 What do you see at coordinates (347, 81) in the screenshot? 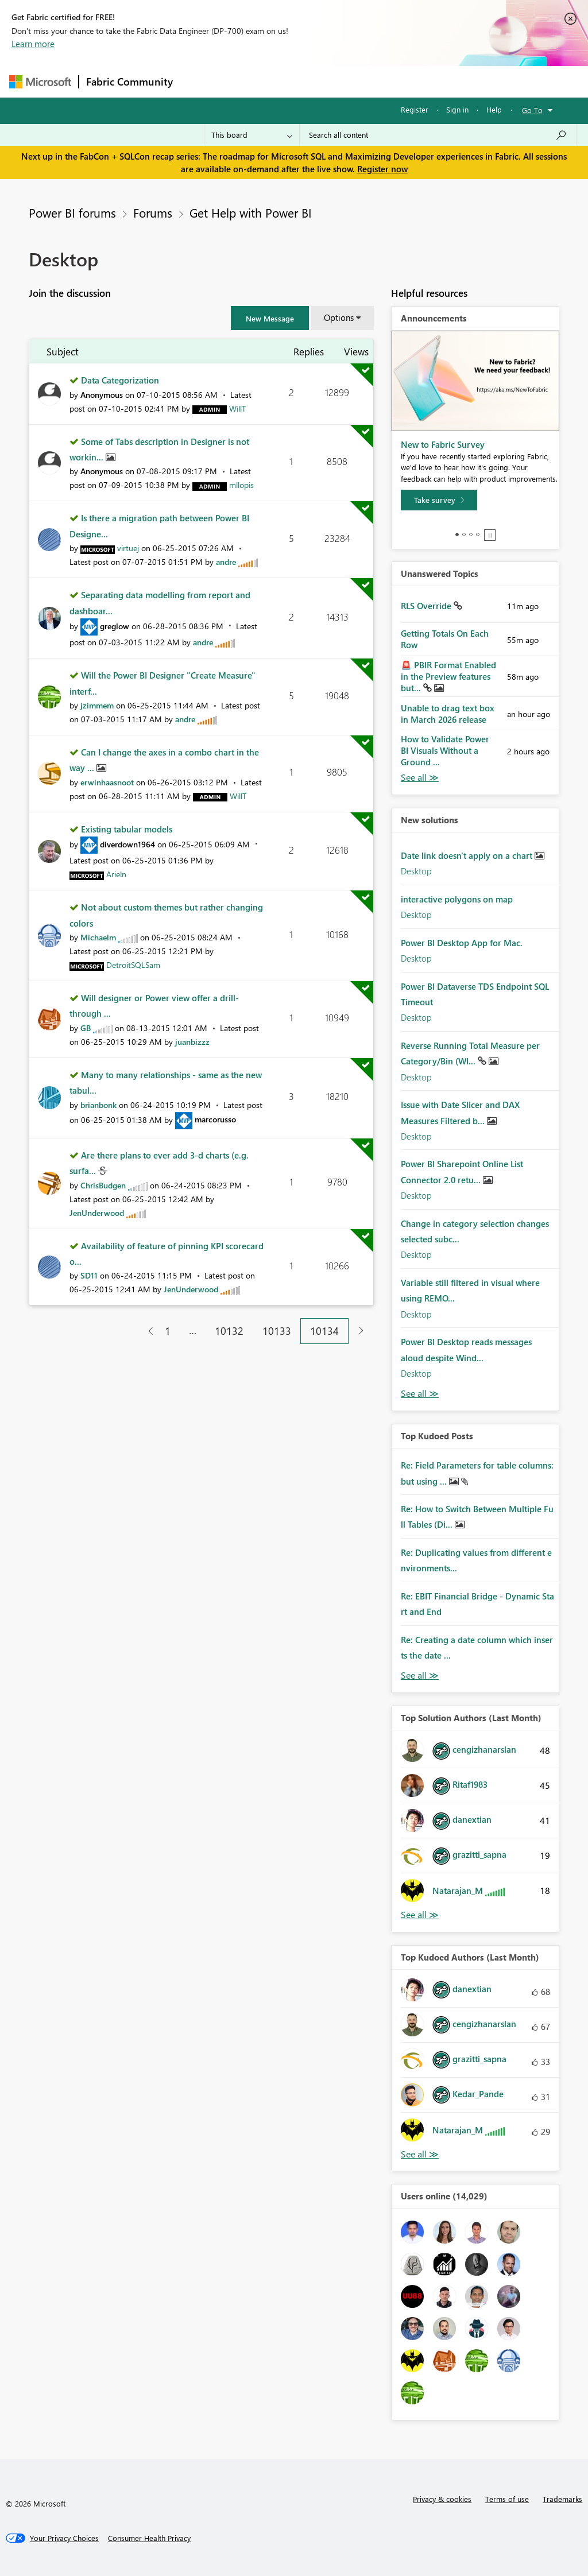
I see `Communities` at bounding box center [347, 81].